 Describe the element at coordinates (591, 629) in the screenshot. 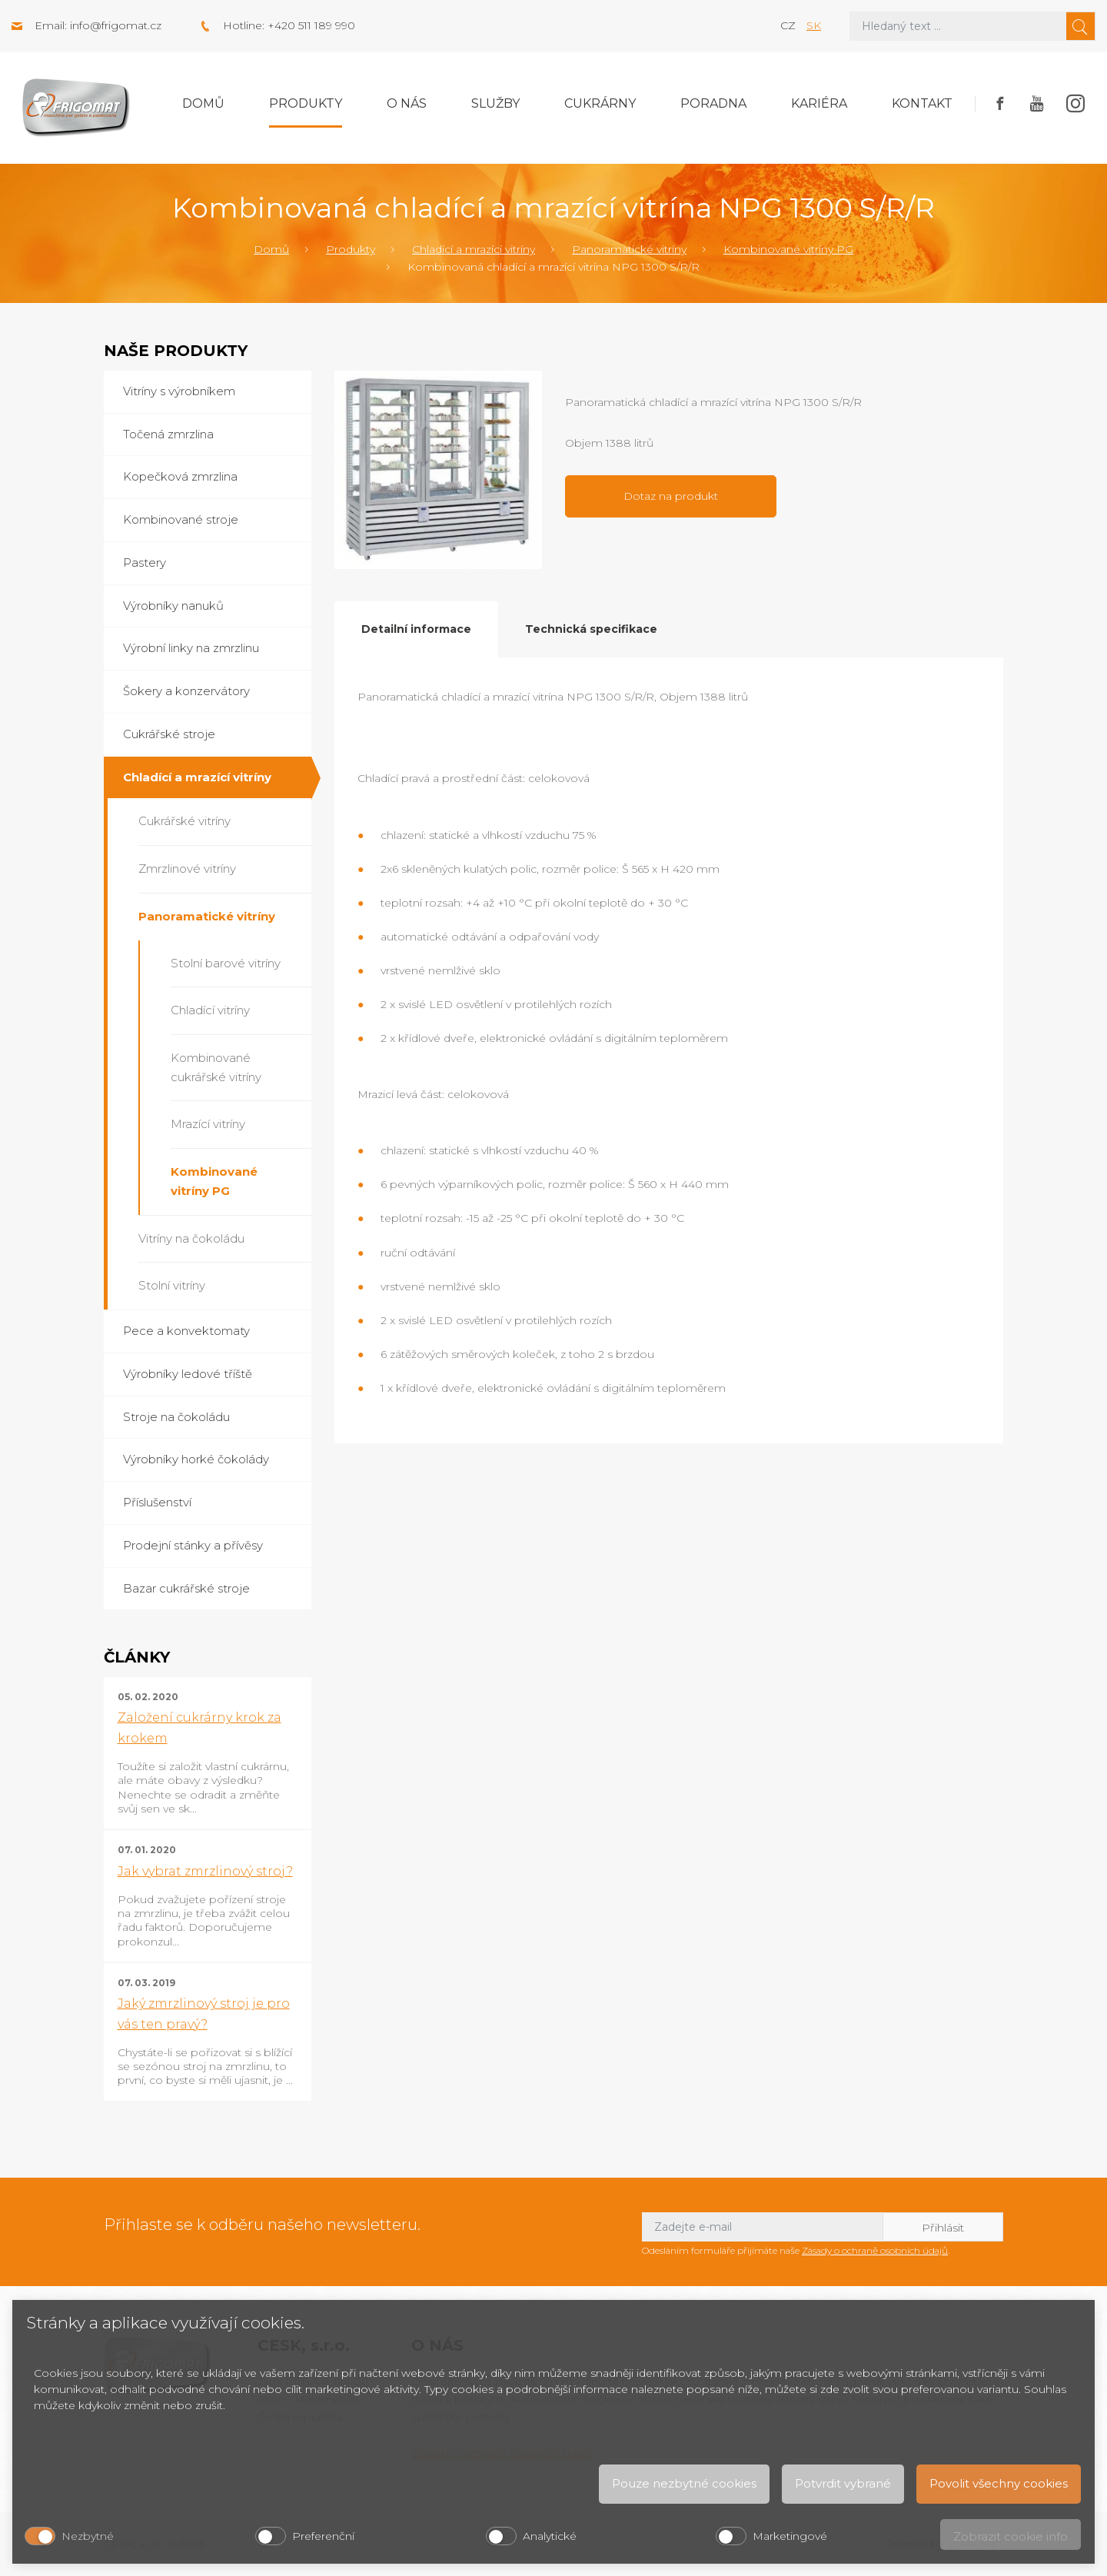

I see `Technická specifikace [tab]` at that location.